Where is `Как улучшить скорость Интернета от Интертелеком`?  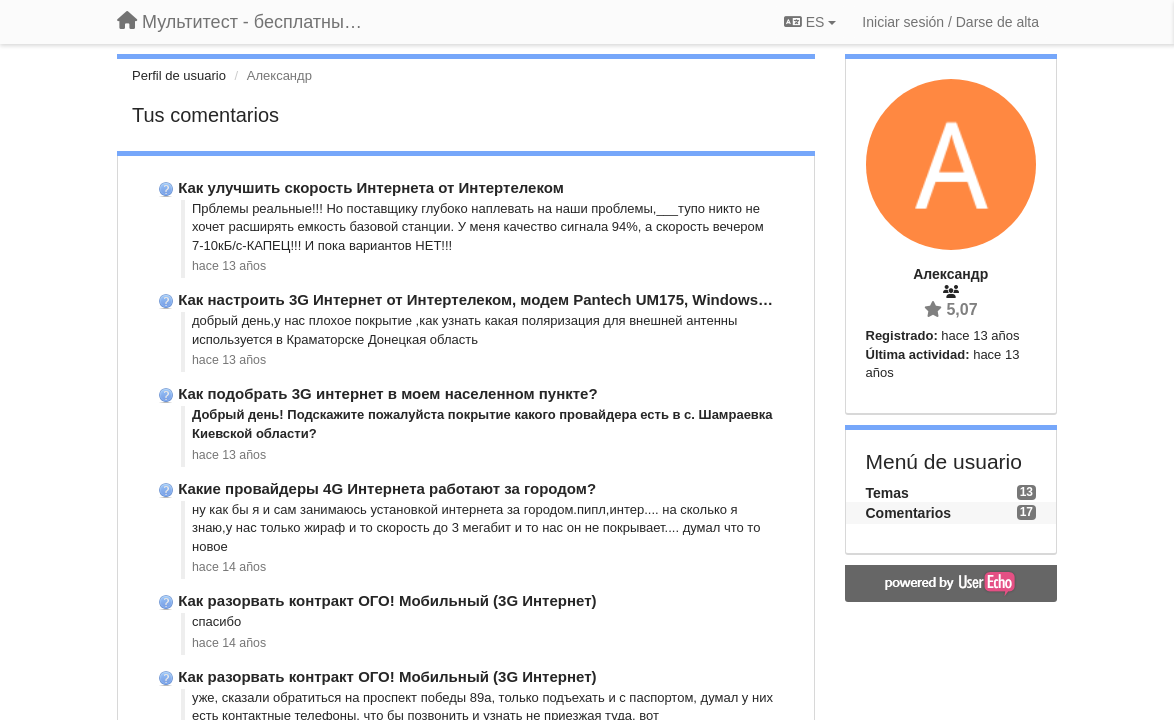 Как улучшить скорость Интернета от Интертелеком is located at coordinates (371, 187).